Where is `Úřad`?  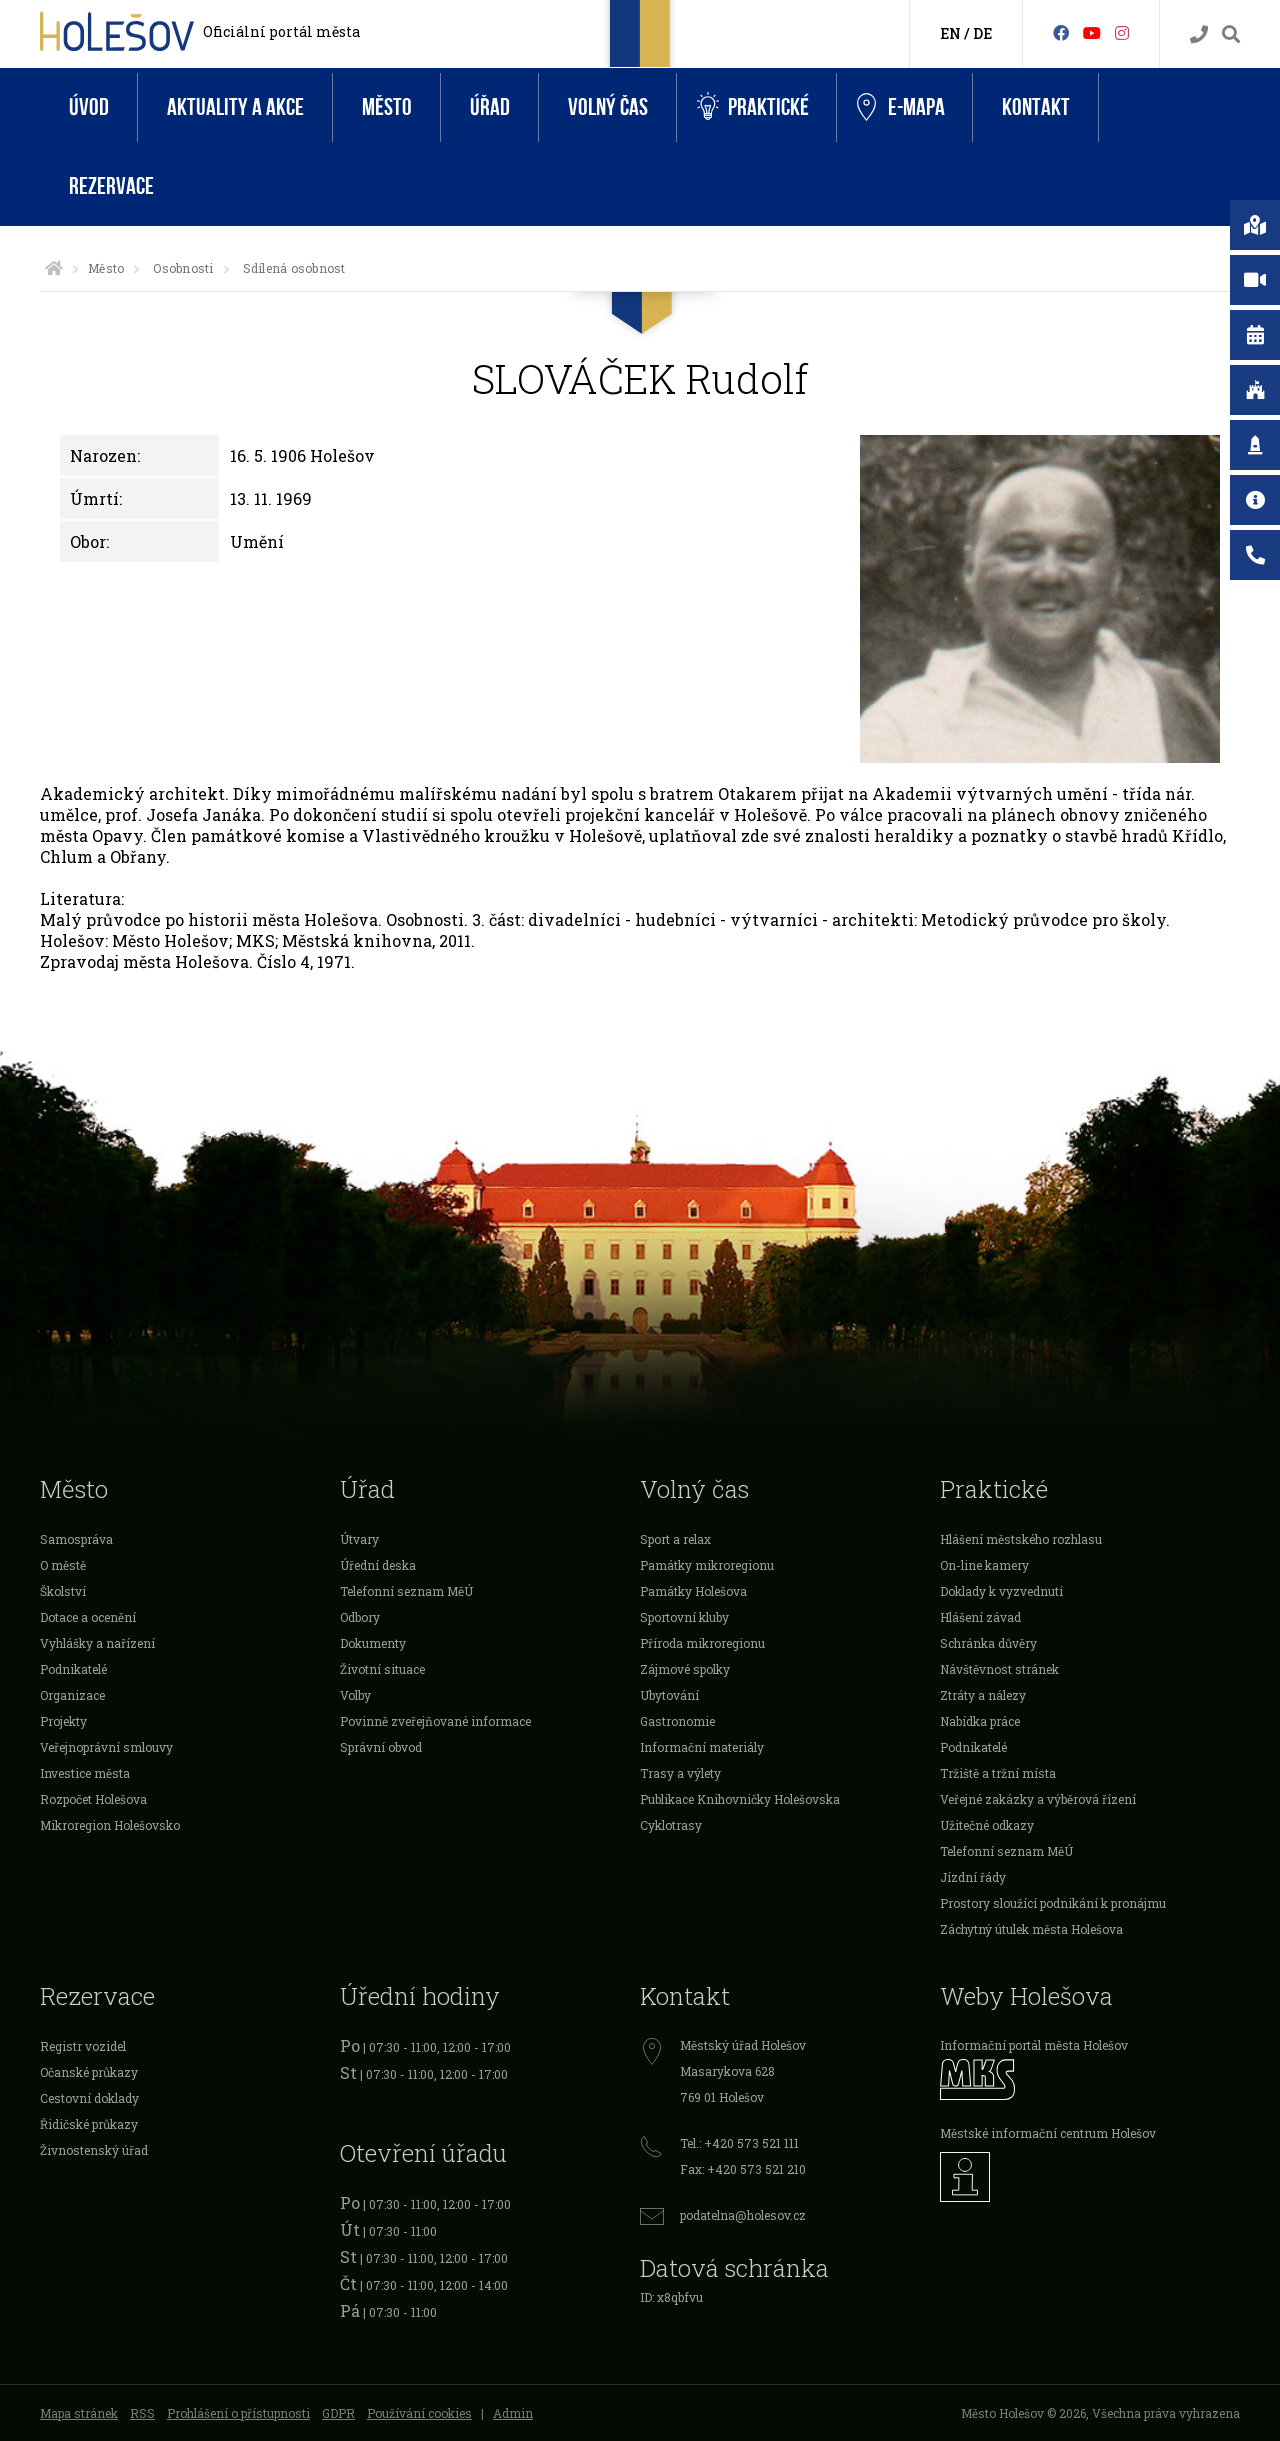 Úřad is located at coordinates (490, 107).